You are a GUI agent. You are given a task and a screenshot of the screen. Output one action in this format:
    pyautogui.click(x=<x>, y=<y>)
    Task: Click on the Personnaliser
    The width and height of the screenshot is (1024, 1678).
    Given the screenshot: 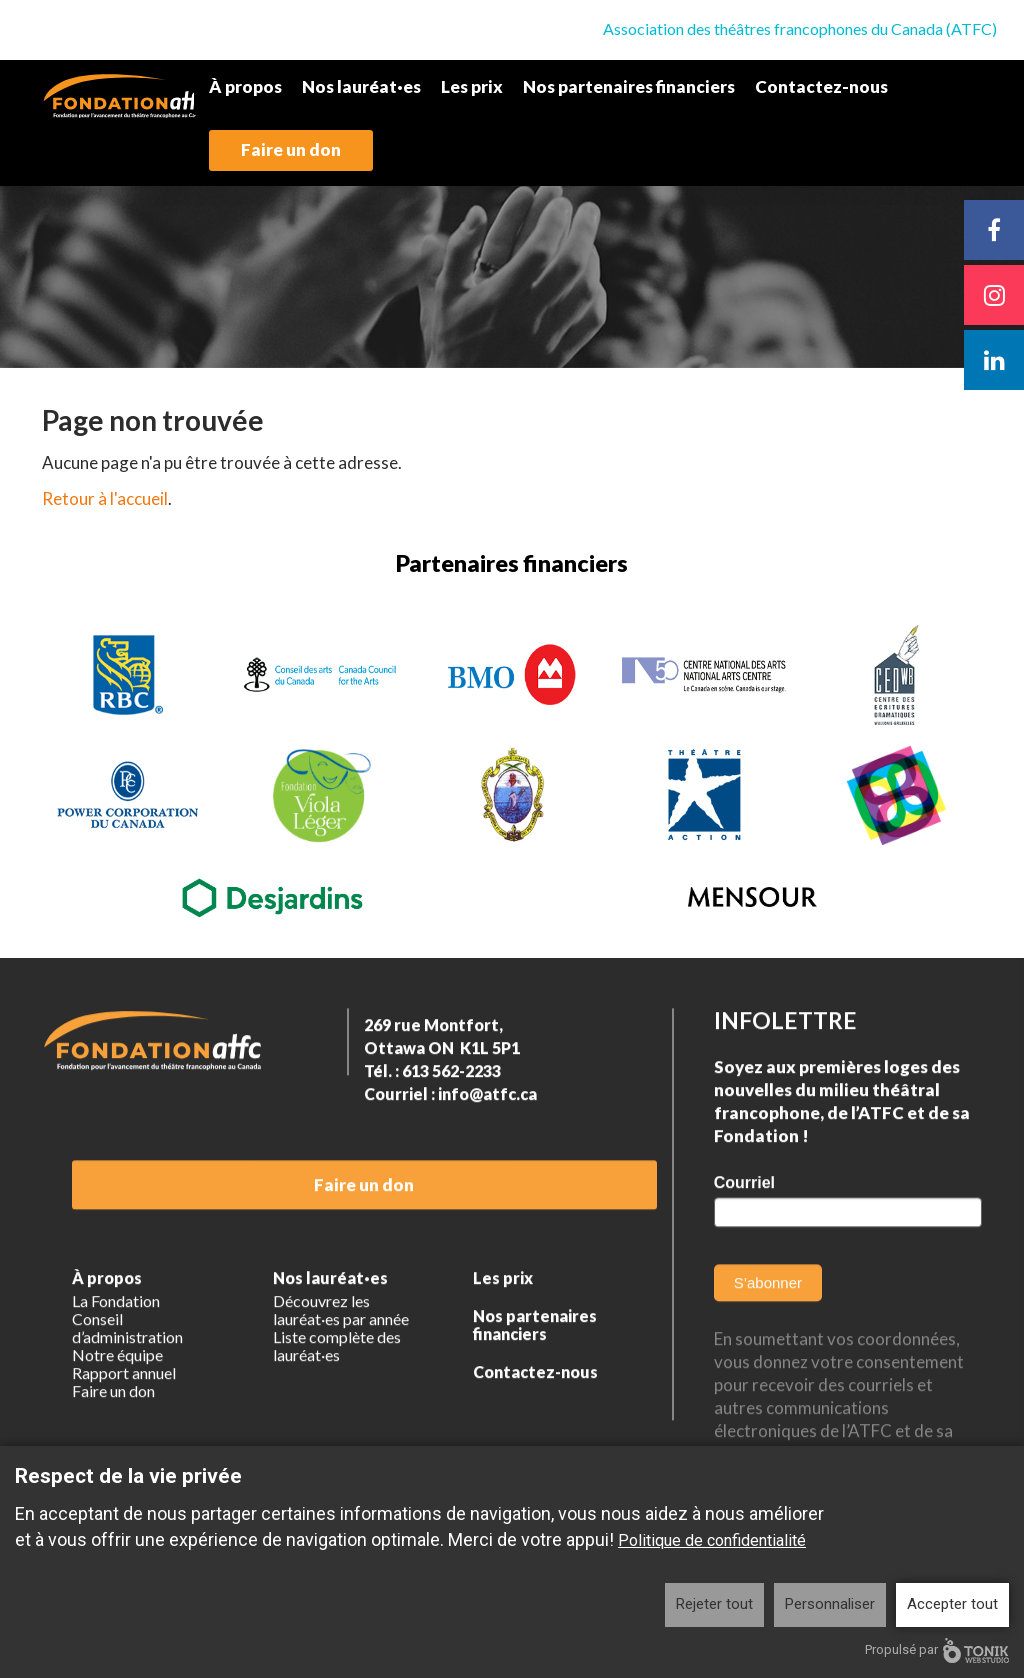 What is the action you would take?
    pyautogui.click(x=830, y=1604)
    